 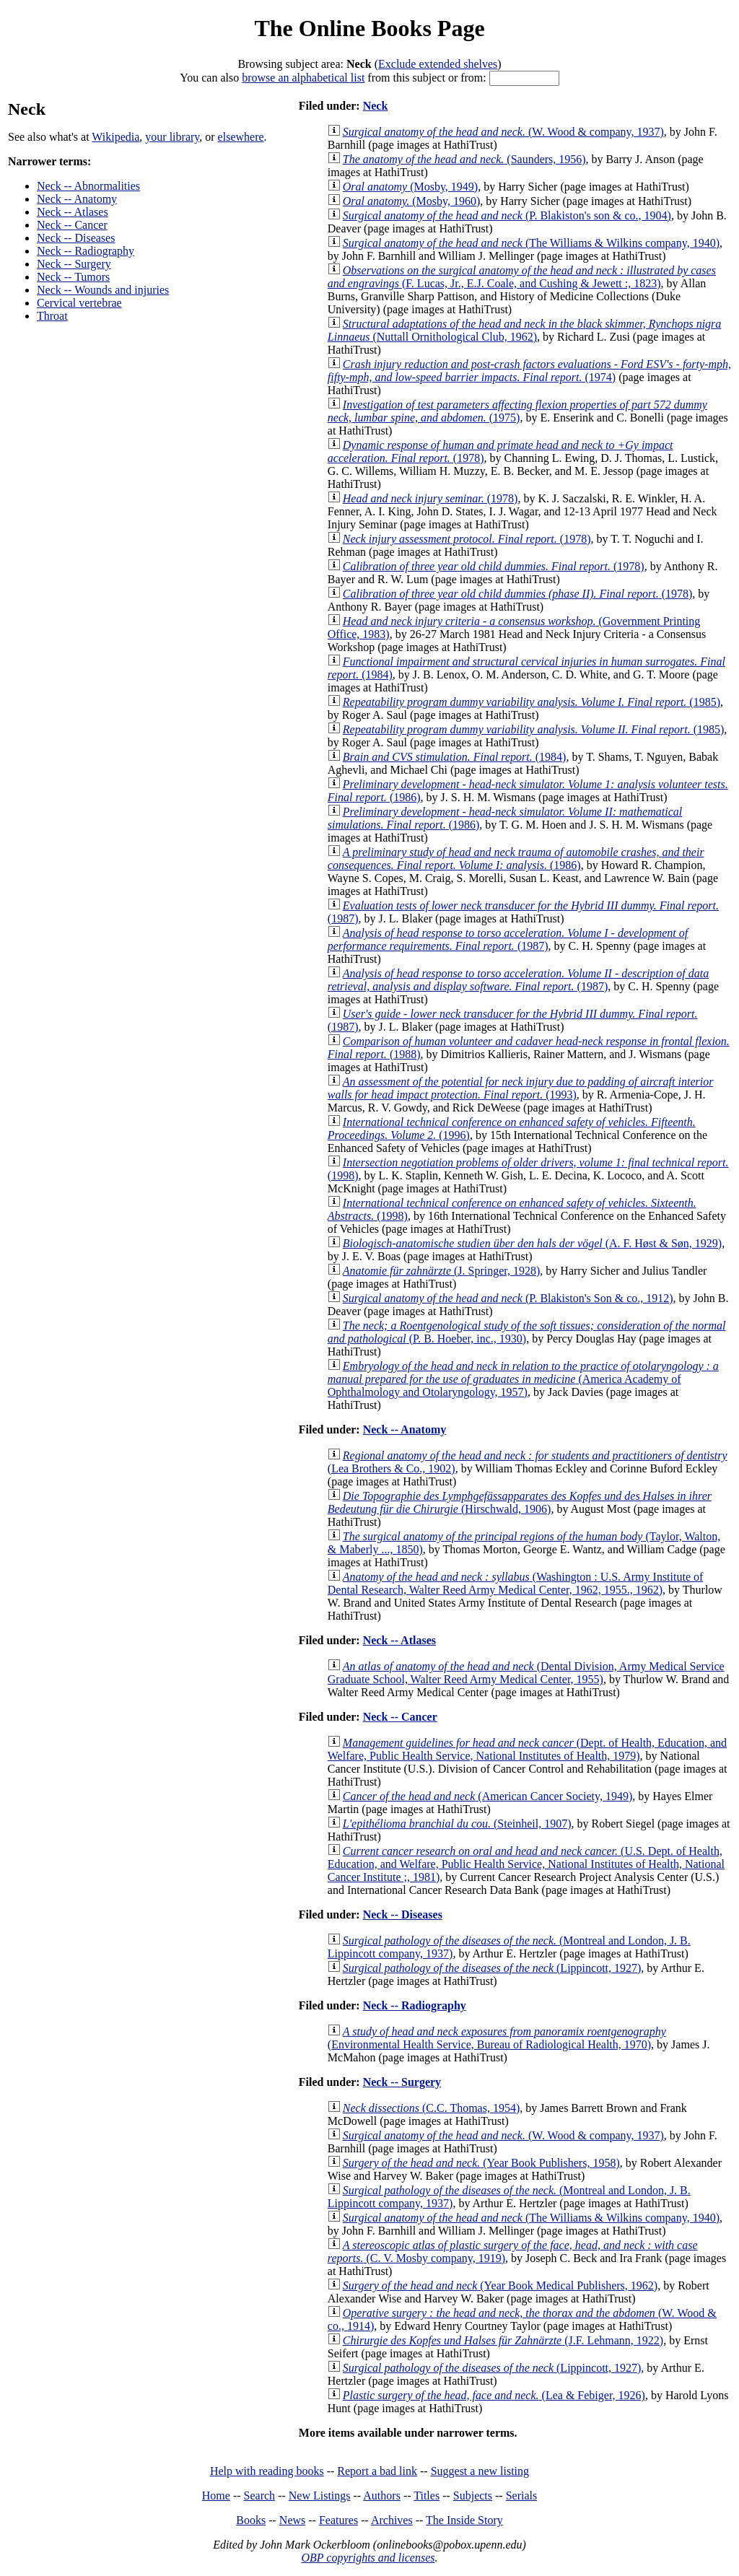 I want to click on Neck -- Cancer, so click(x=72, y=225).